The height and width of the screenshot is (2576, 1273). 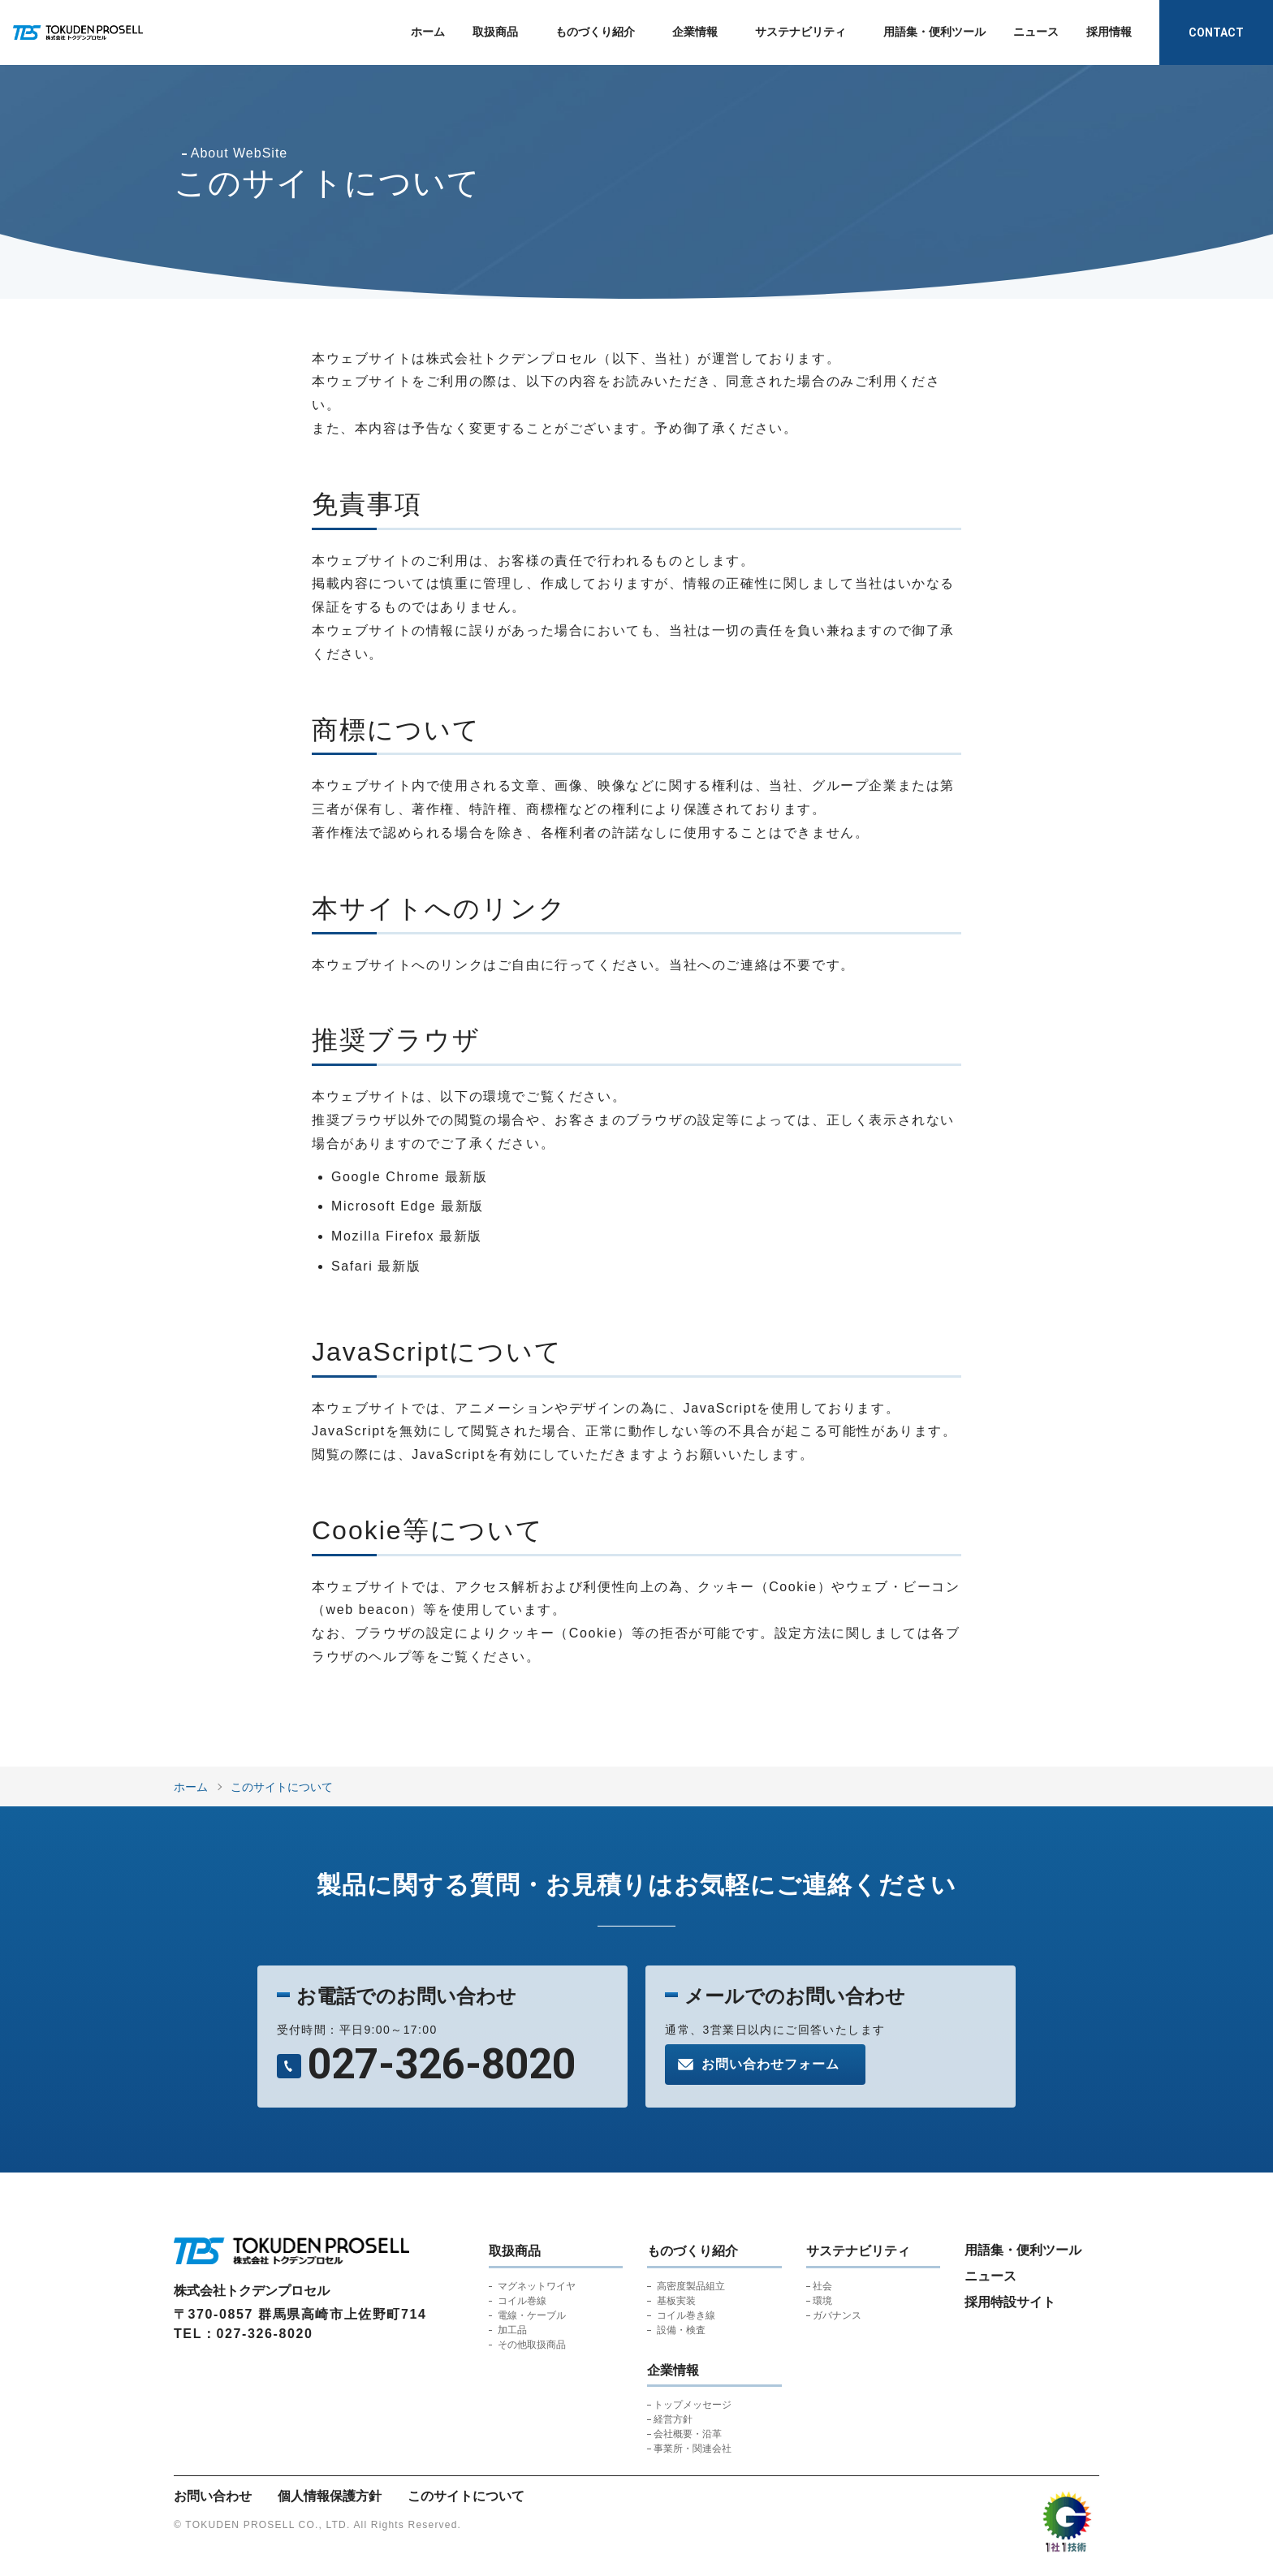 What do you see at coordinates (673, 2419) in the screenshot?
I see `経営方針` at bounding box center [673, 2419].